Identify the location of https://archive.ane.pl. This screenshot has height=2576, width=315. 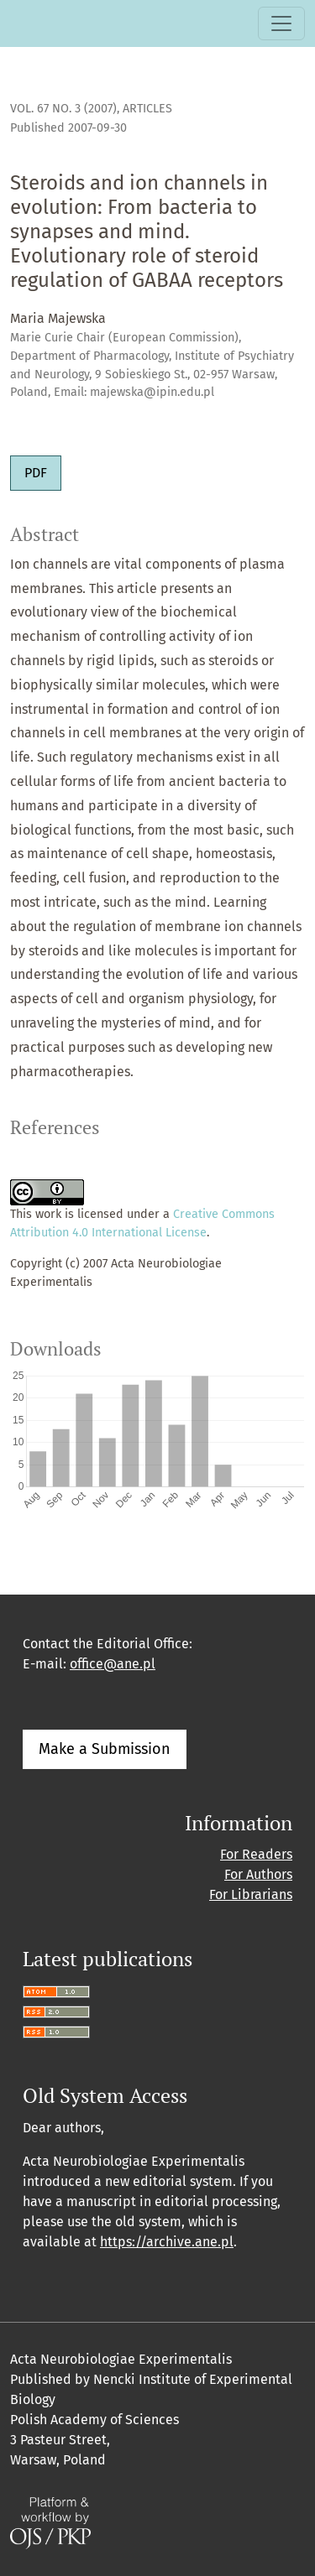
(167, 2242).